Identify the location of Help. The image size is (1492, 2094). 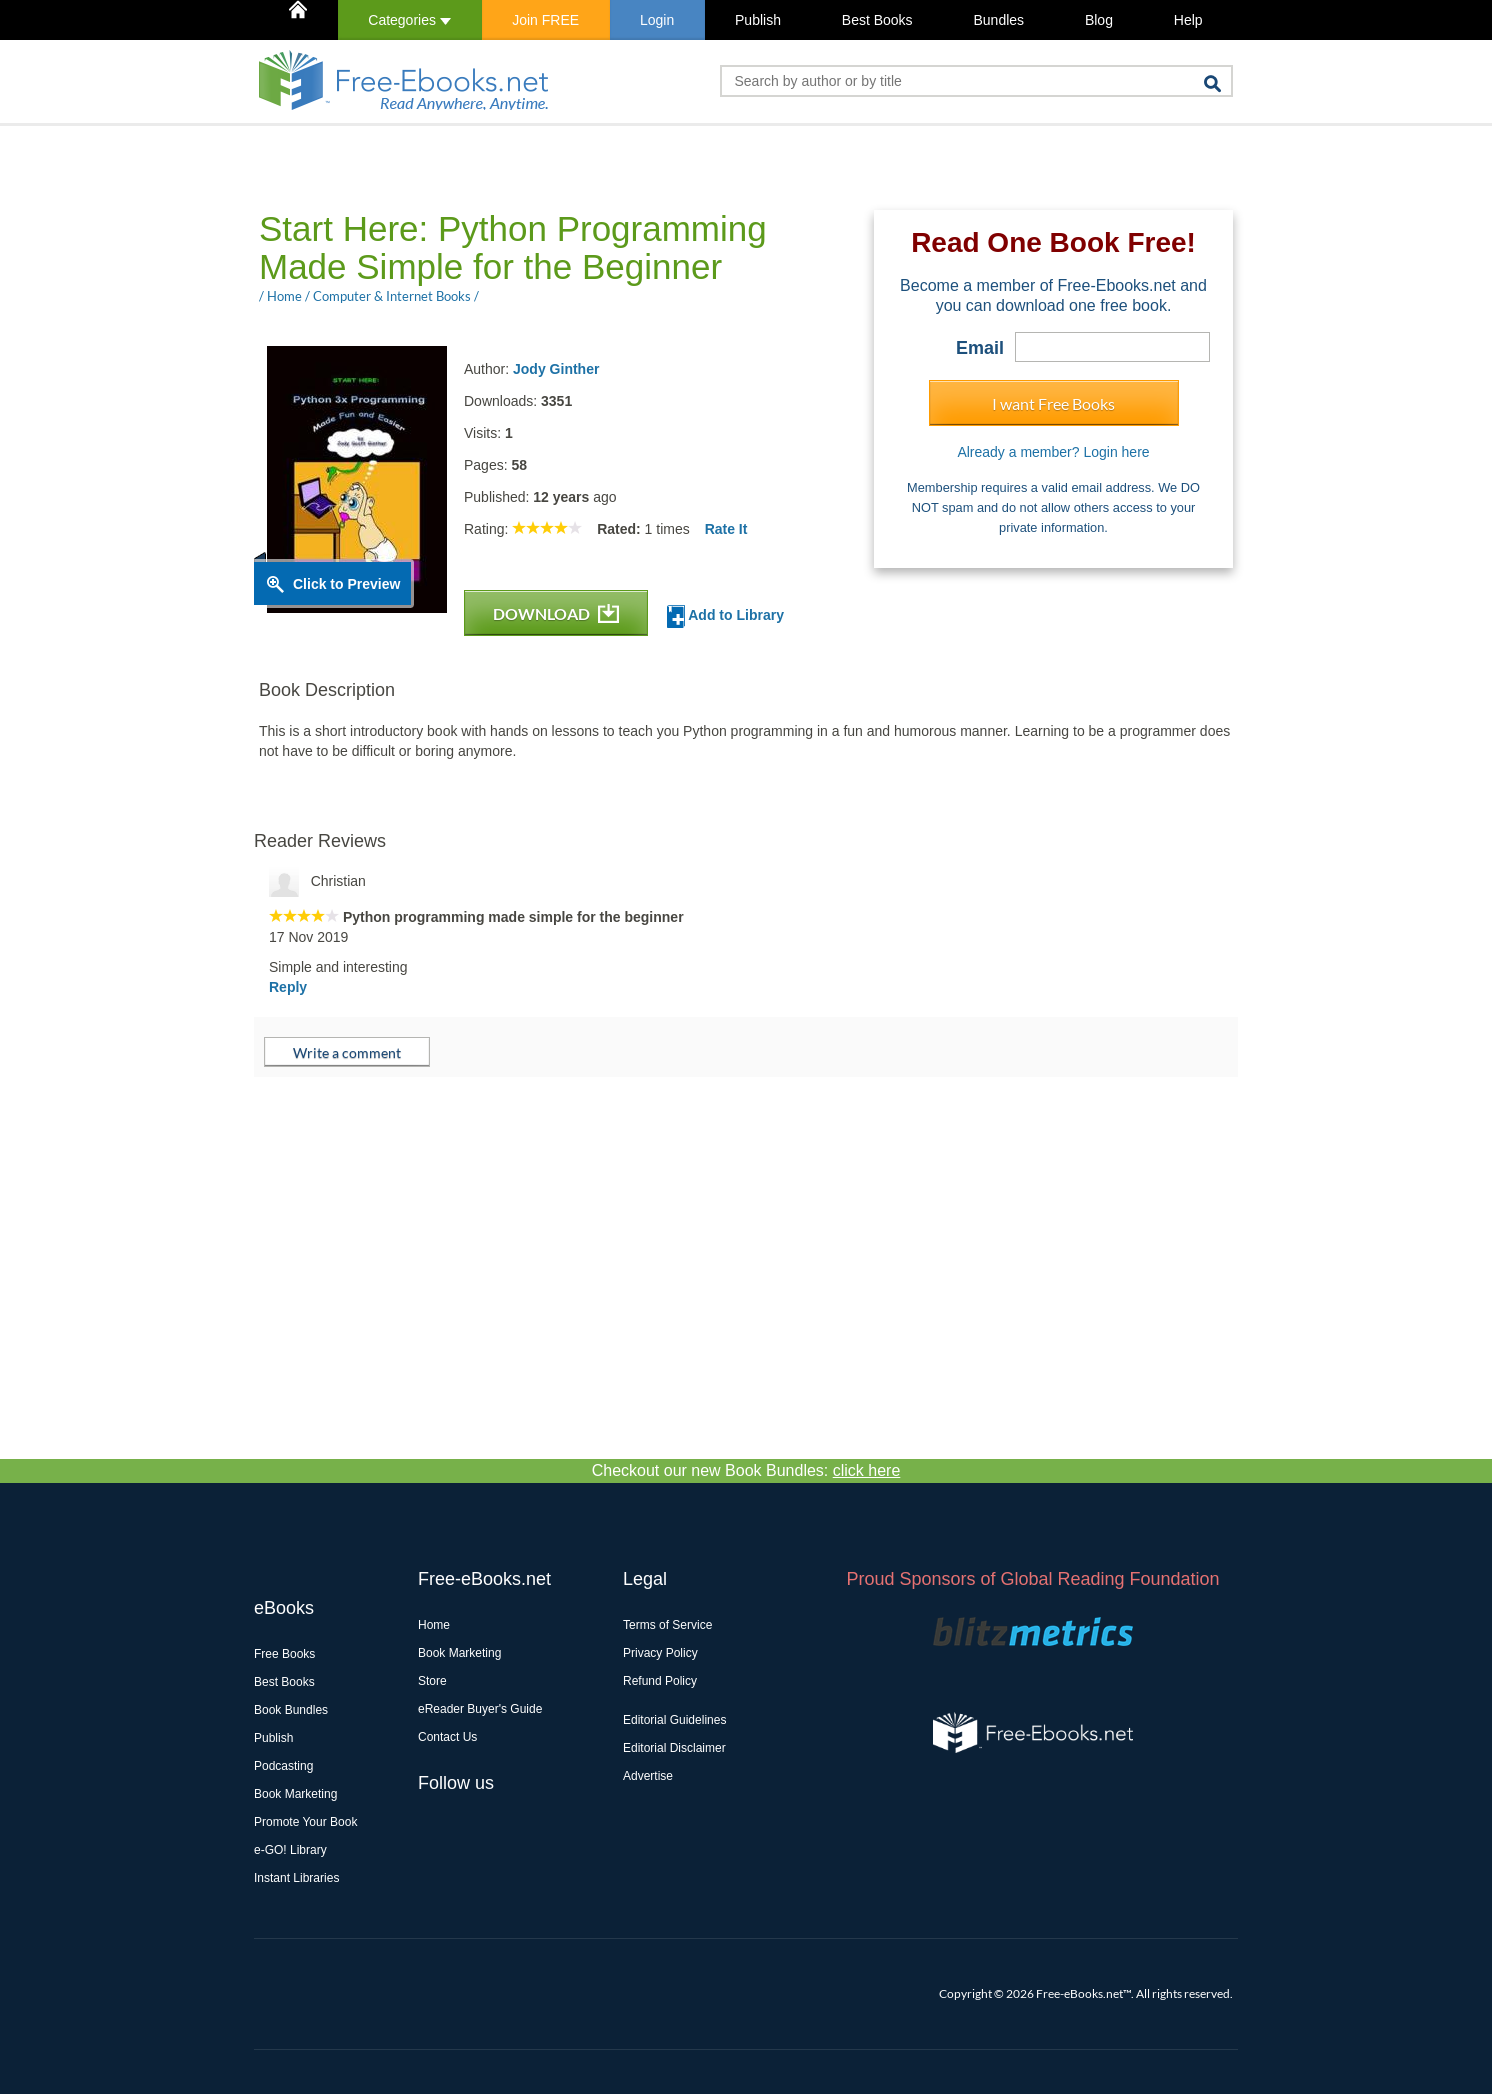
(1188, 20).